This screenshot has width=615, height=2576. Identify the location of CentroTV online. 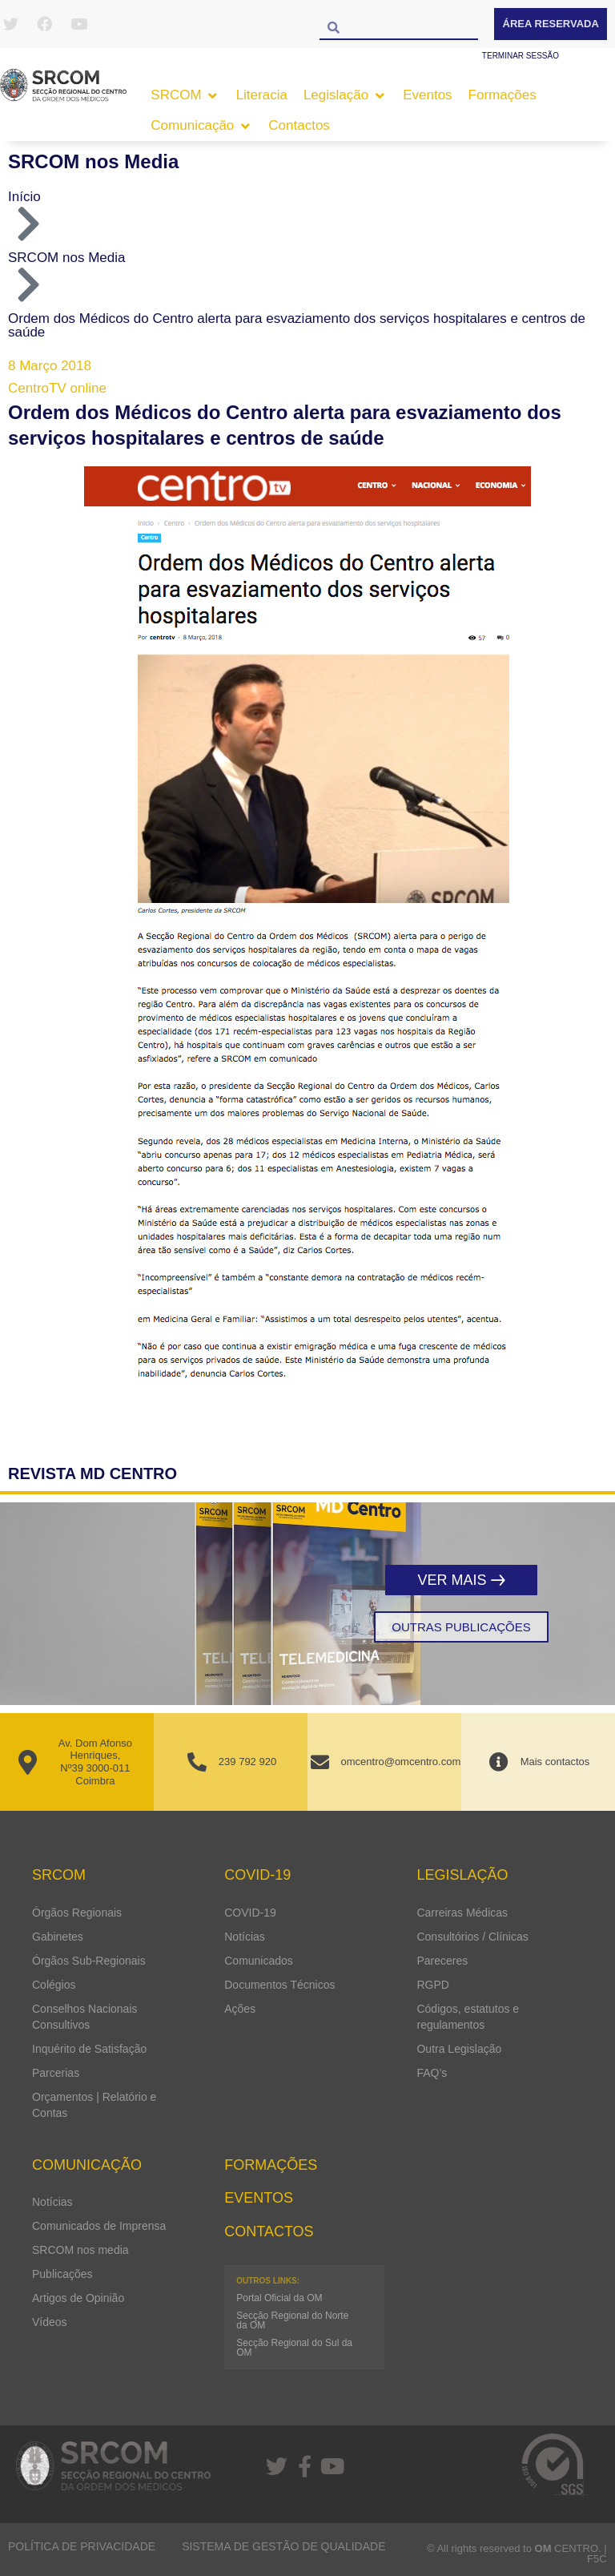
(57, 388).